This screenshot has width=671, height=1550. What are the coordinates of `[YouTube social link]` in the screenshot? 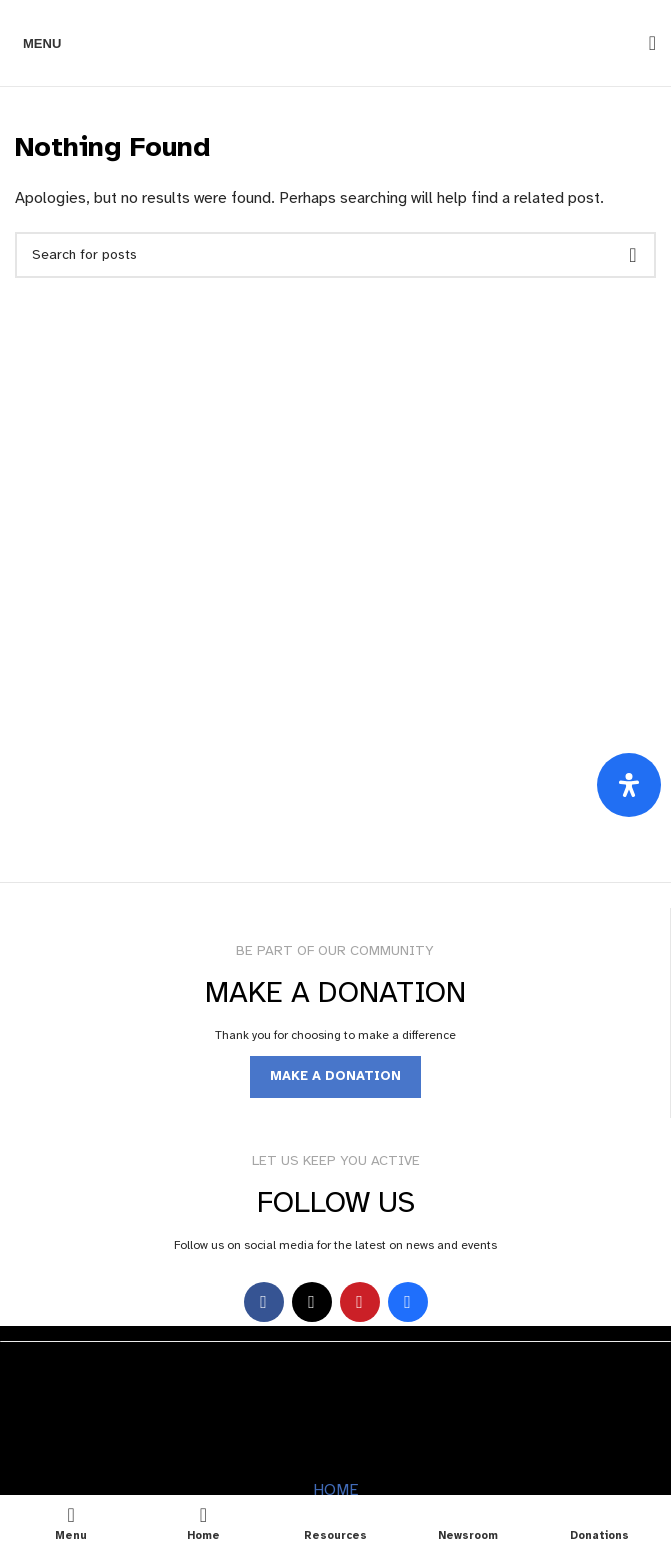 It's located at (360, 1302).